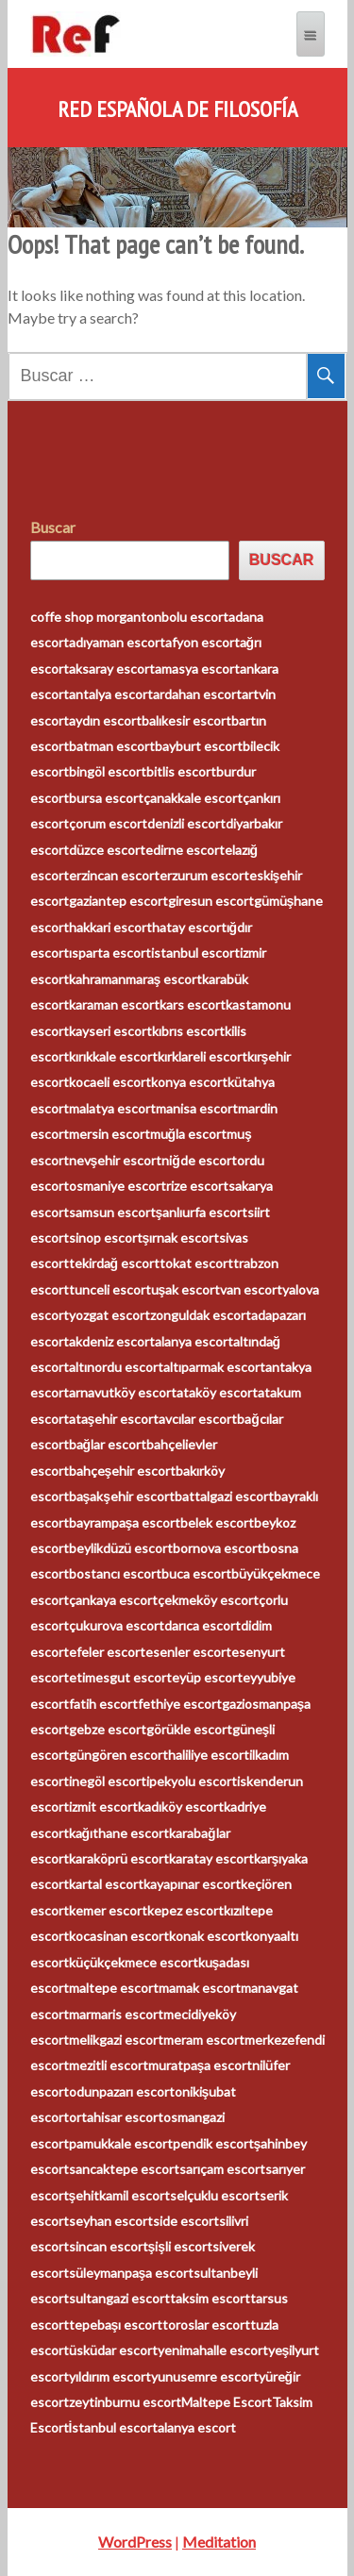 Image resolution: width=354 pixels, height=2576 pixels. What do you see at coordinates (106, 1237) in the screenshot?
I see `sinop escort` at bounding box center [106, 1237].